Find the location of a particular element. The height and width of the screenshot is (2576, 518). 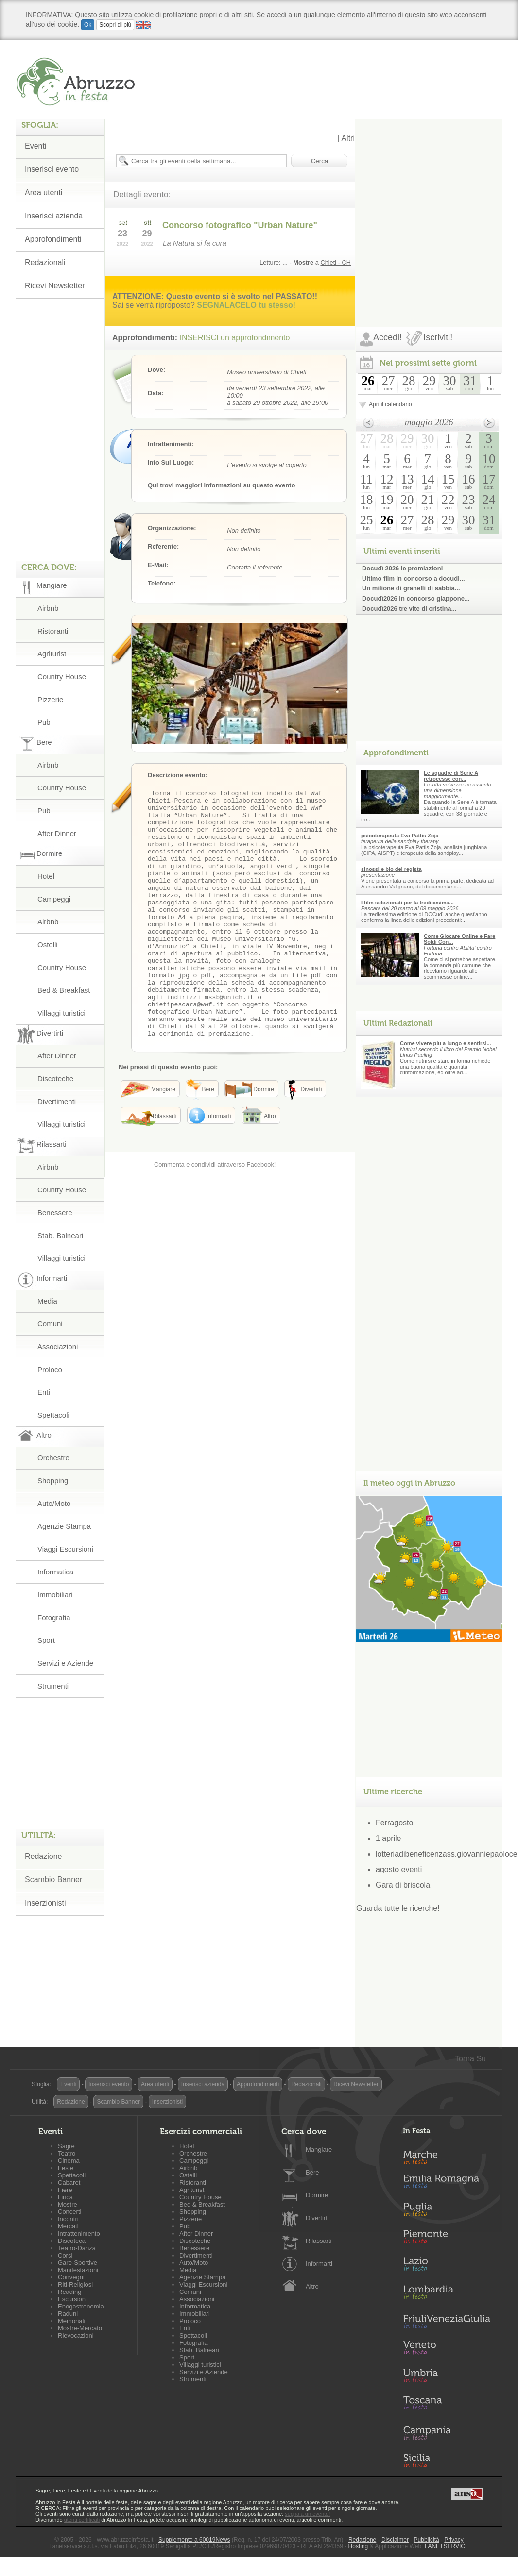

Area utenti is located at coordinates (155, 2084).